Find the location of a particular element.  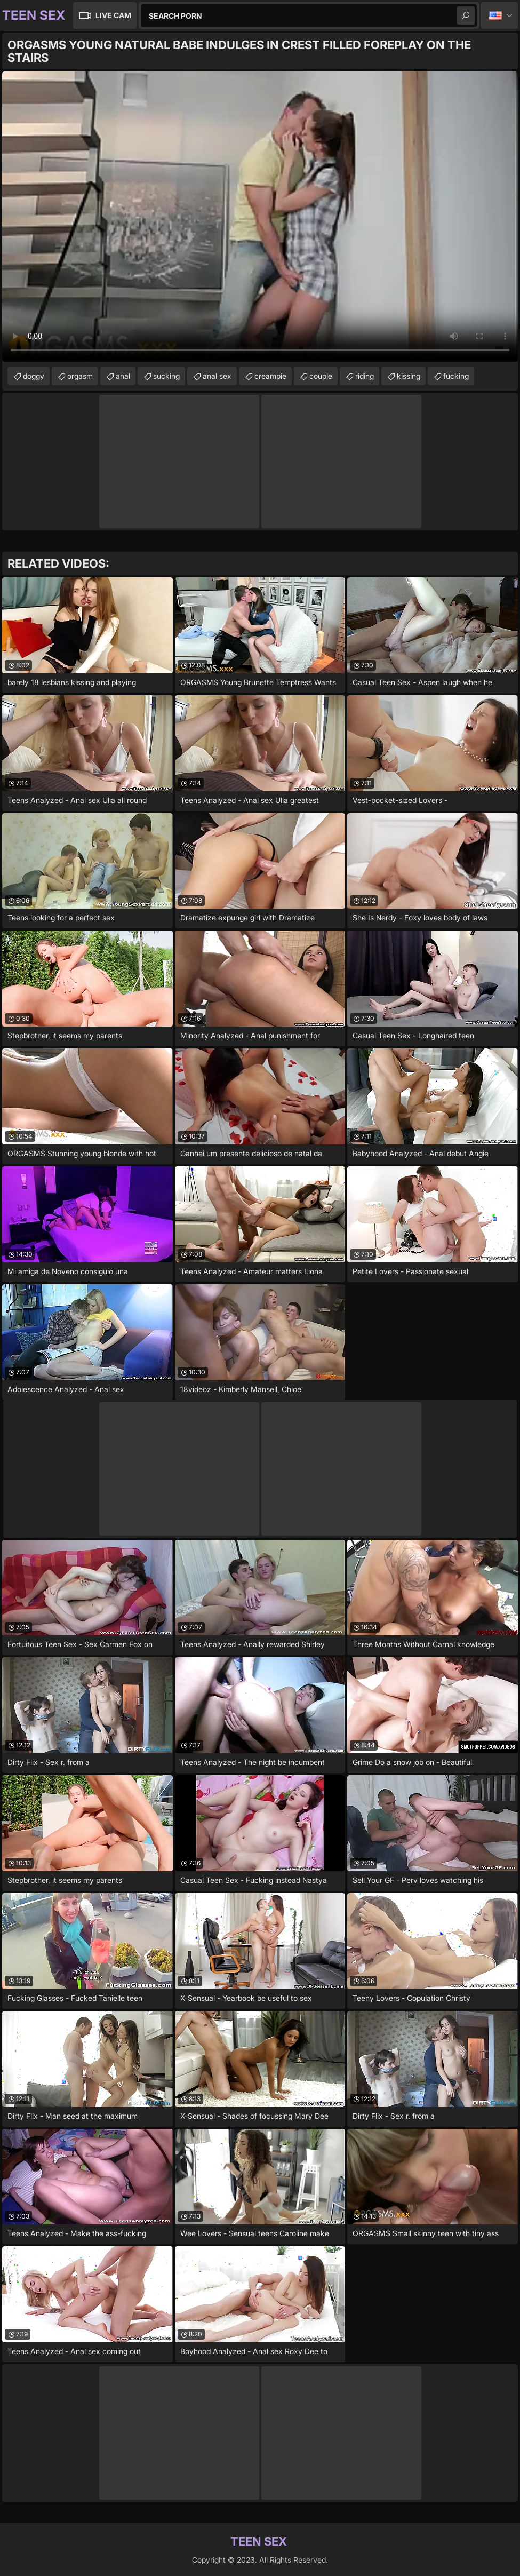

orgasm is located at coordinates (80, 375).